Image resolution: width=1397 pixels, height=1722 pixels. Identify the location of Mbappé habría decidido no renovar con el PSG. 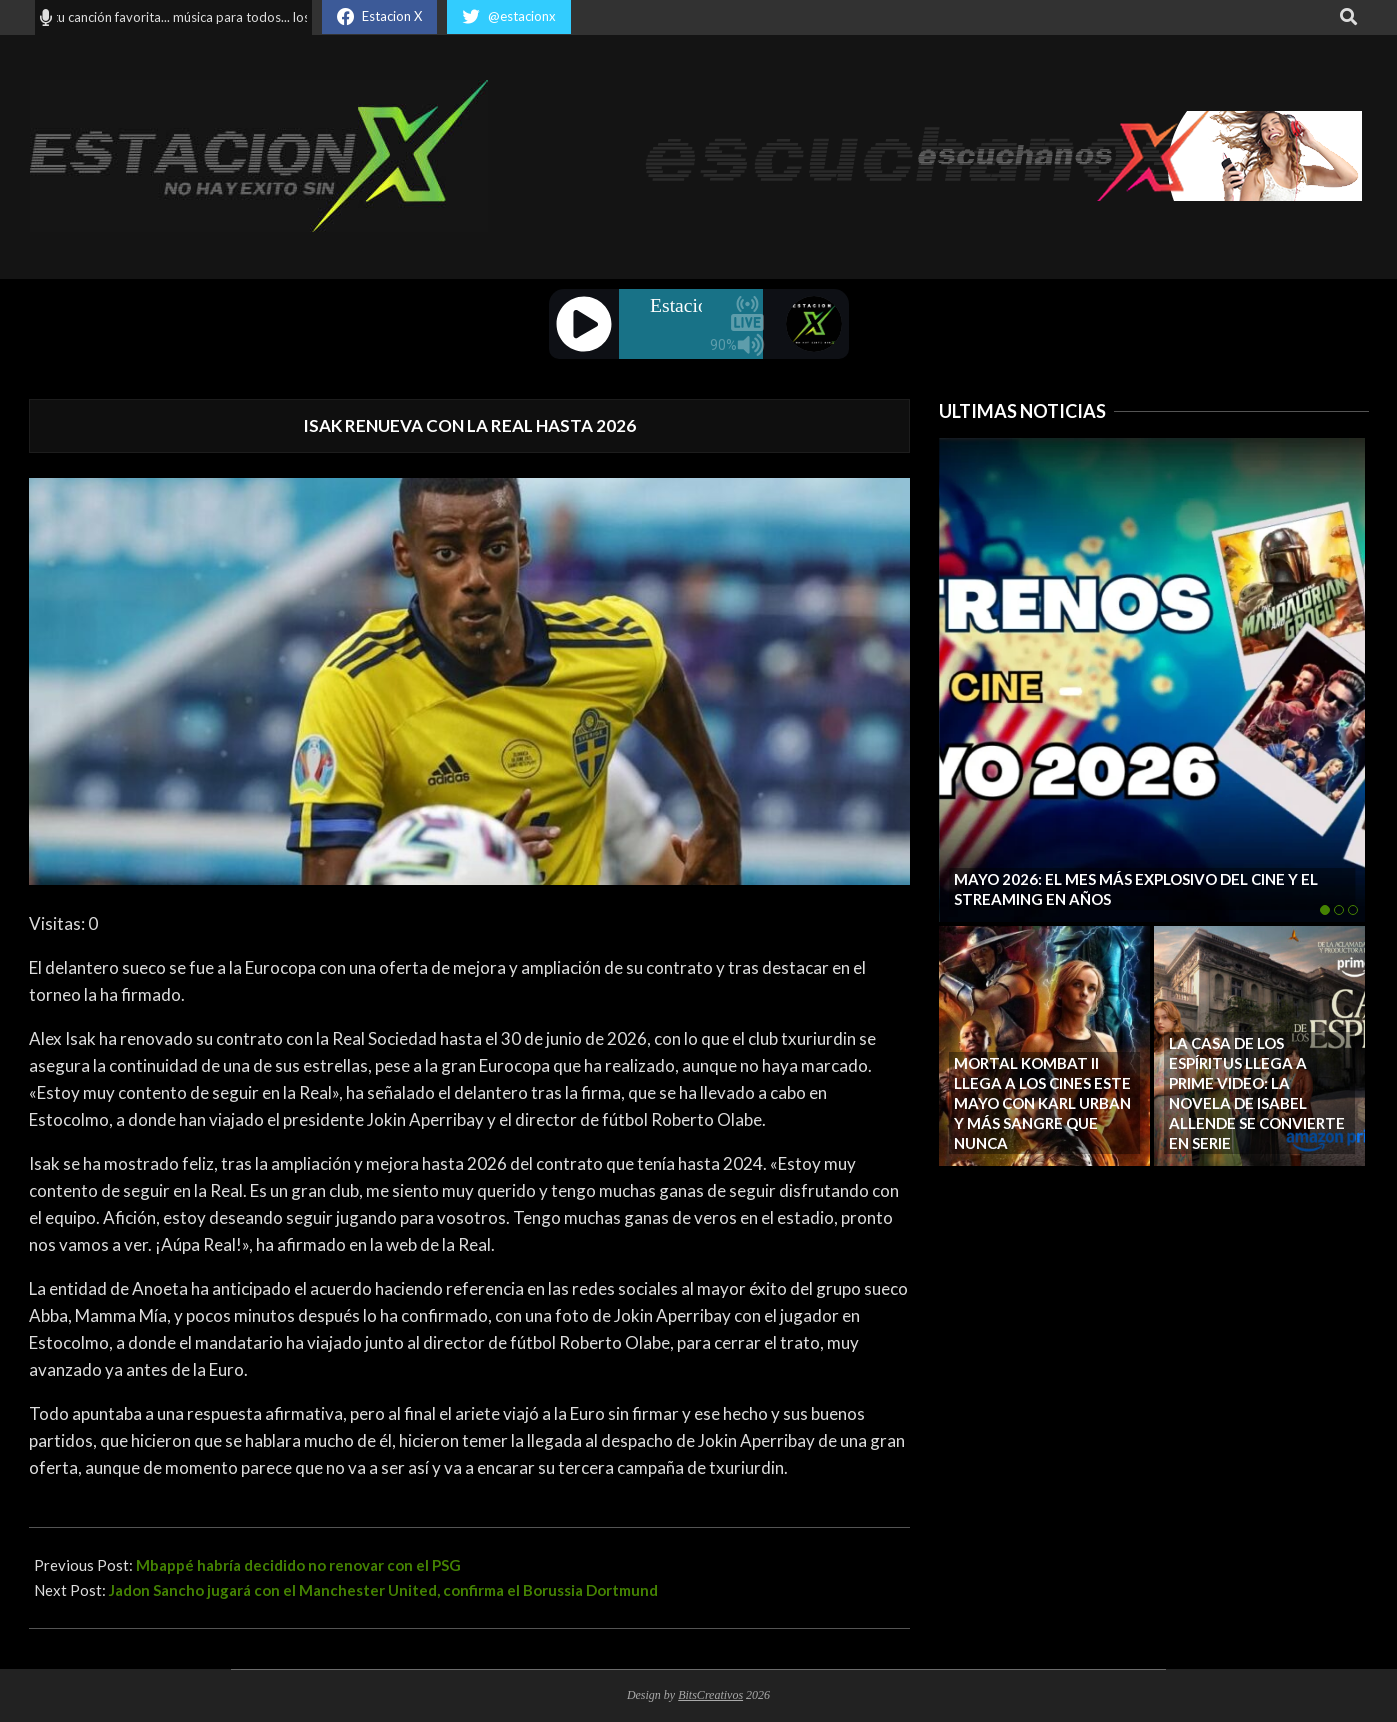
(298, 1565).